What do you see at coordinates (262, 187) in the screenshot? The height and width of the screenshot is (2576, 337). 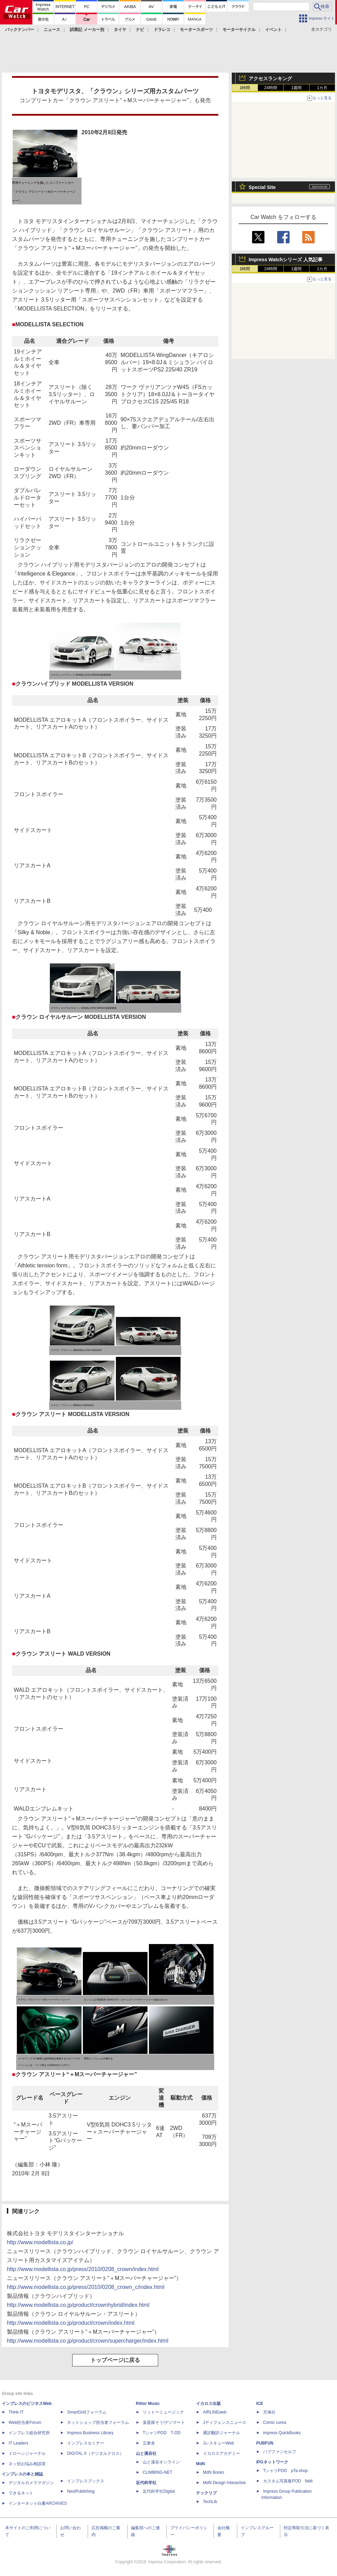 I see `Special Site` at bounding box center [262, 187].